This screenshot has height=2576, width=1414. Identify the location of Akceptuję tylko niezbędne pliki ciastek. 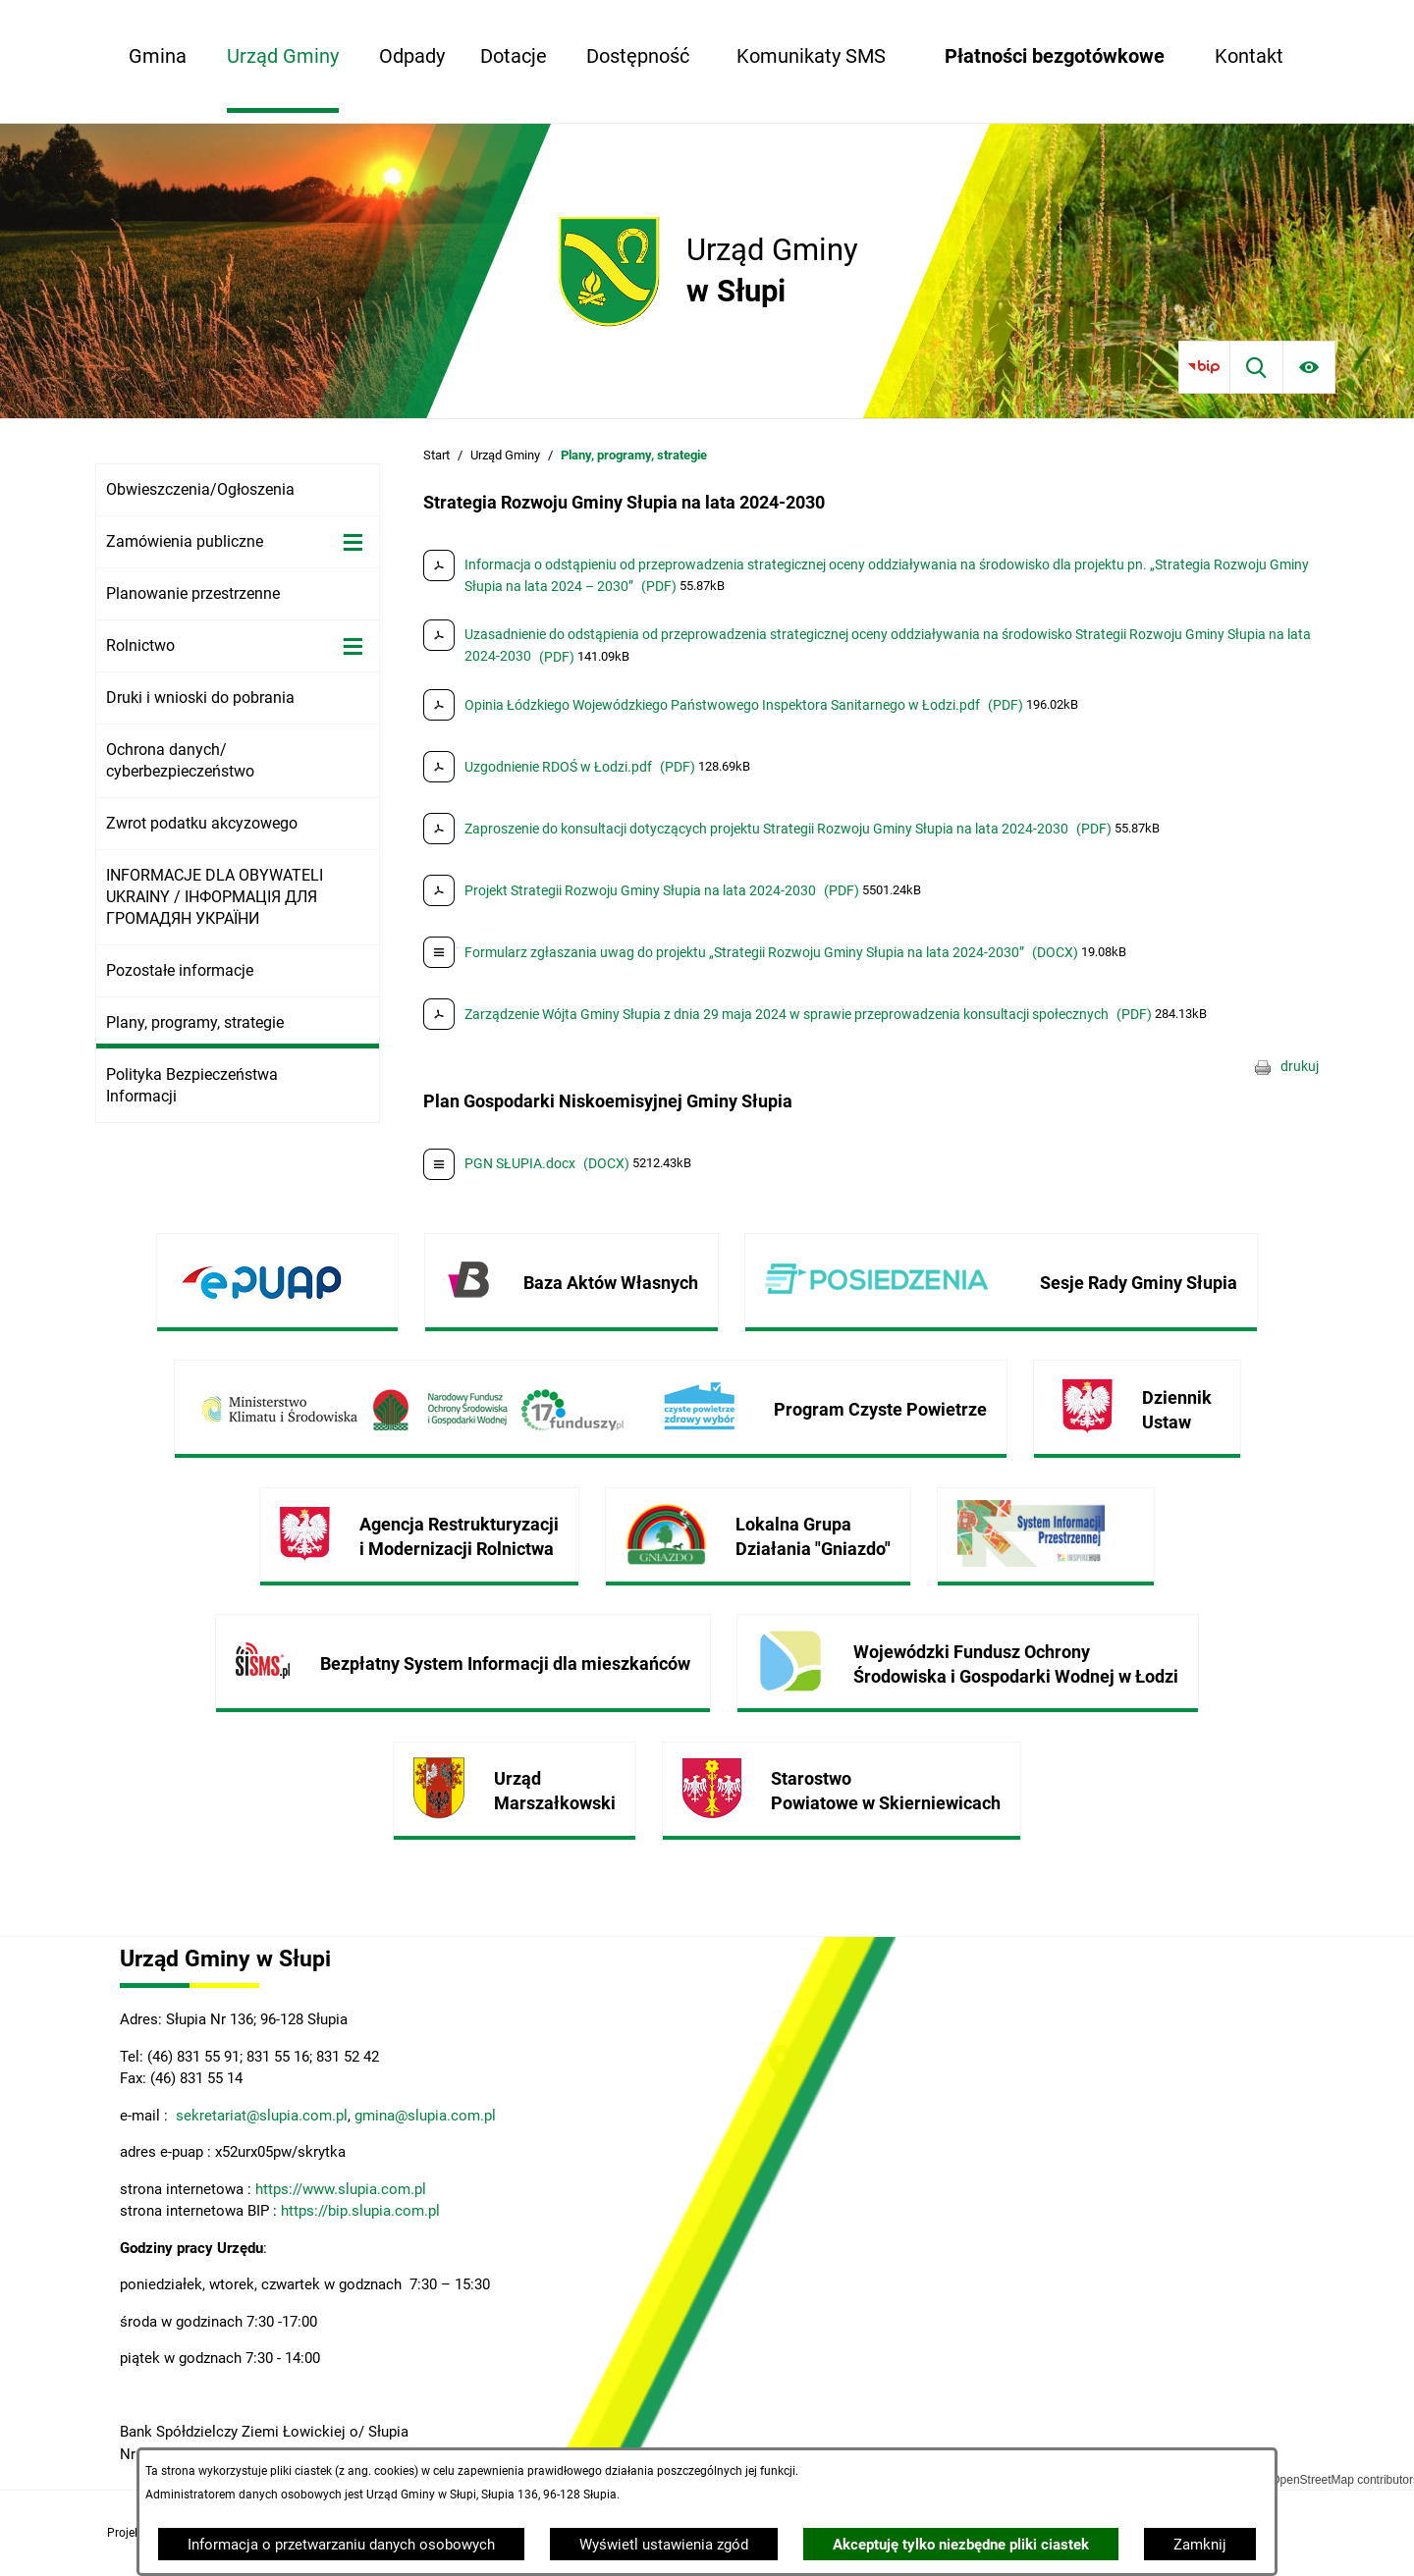
(961, 2544).